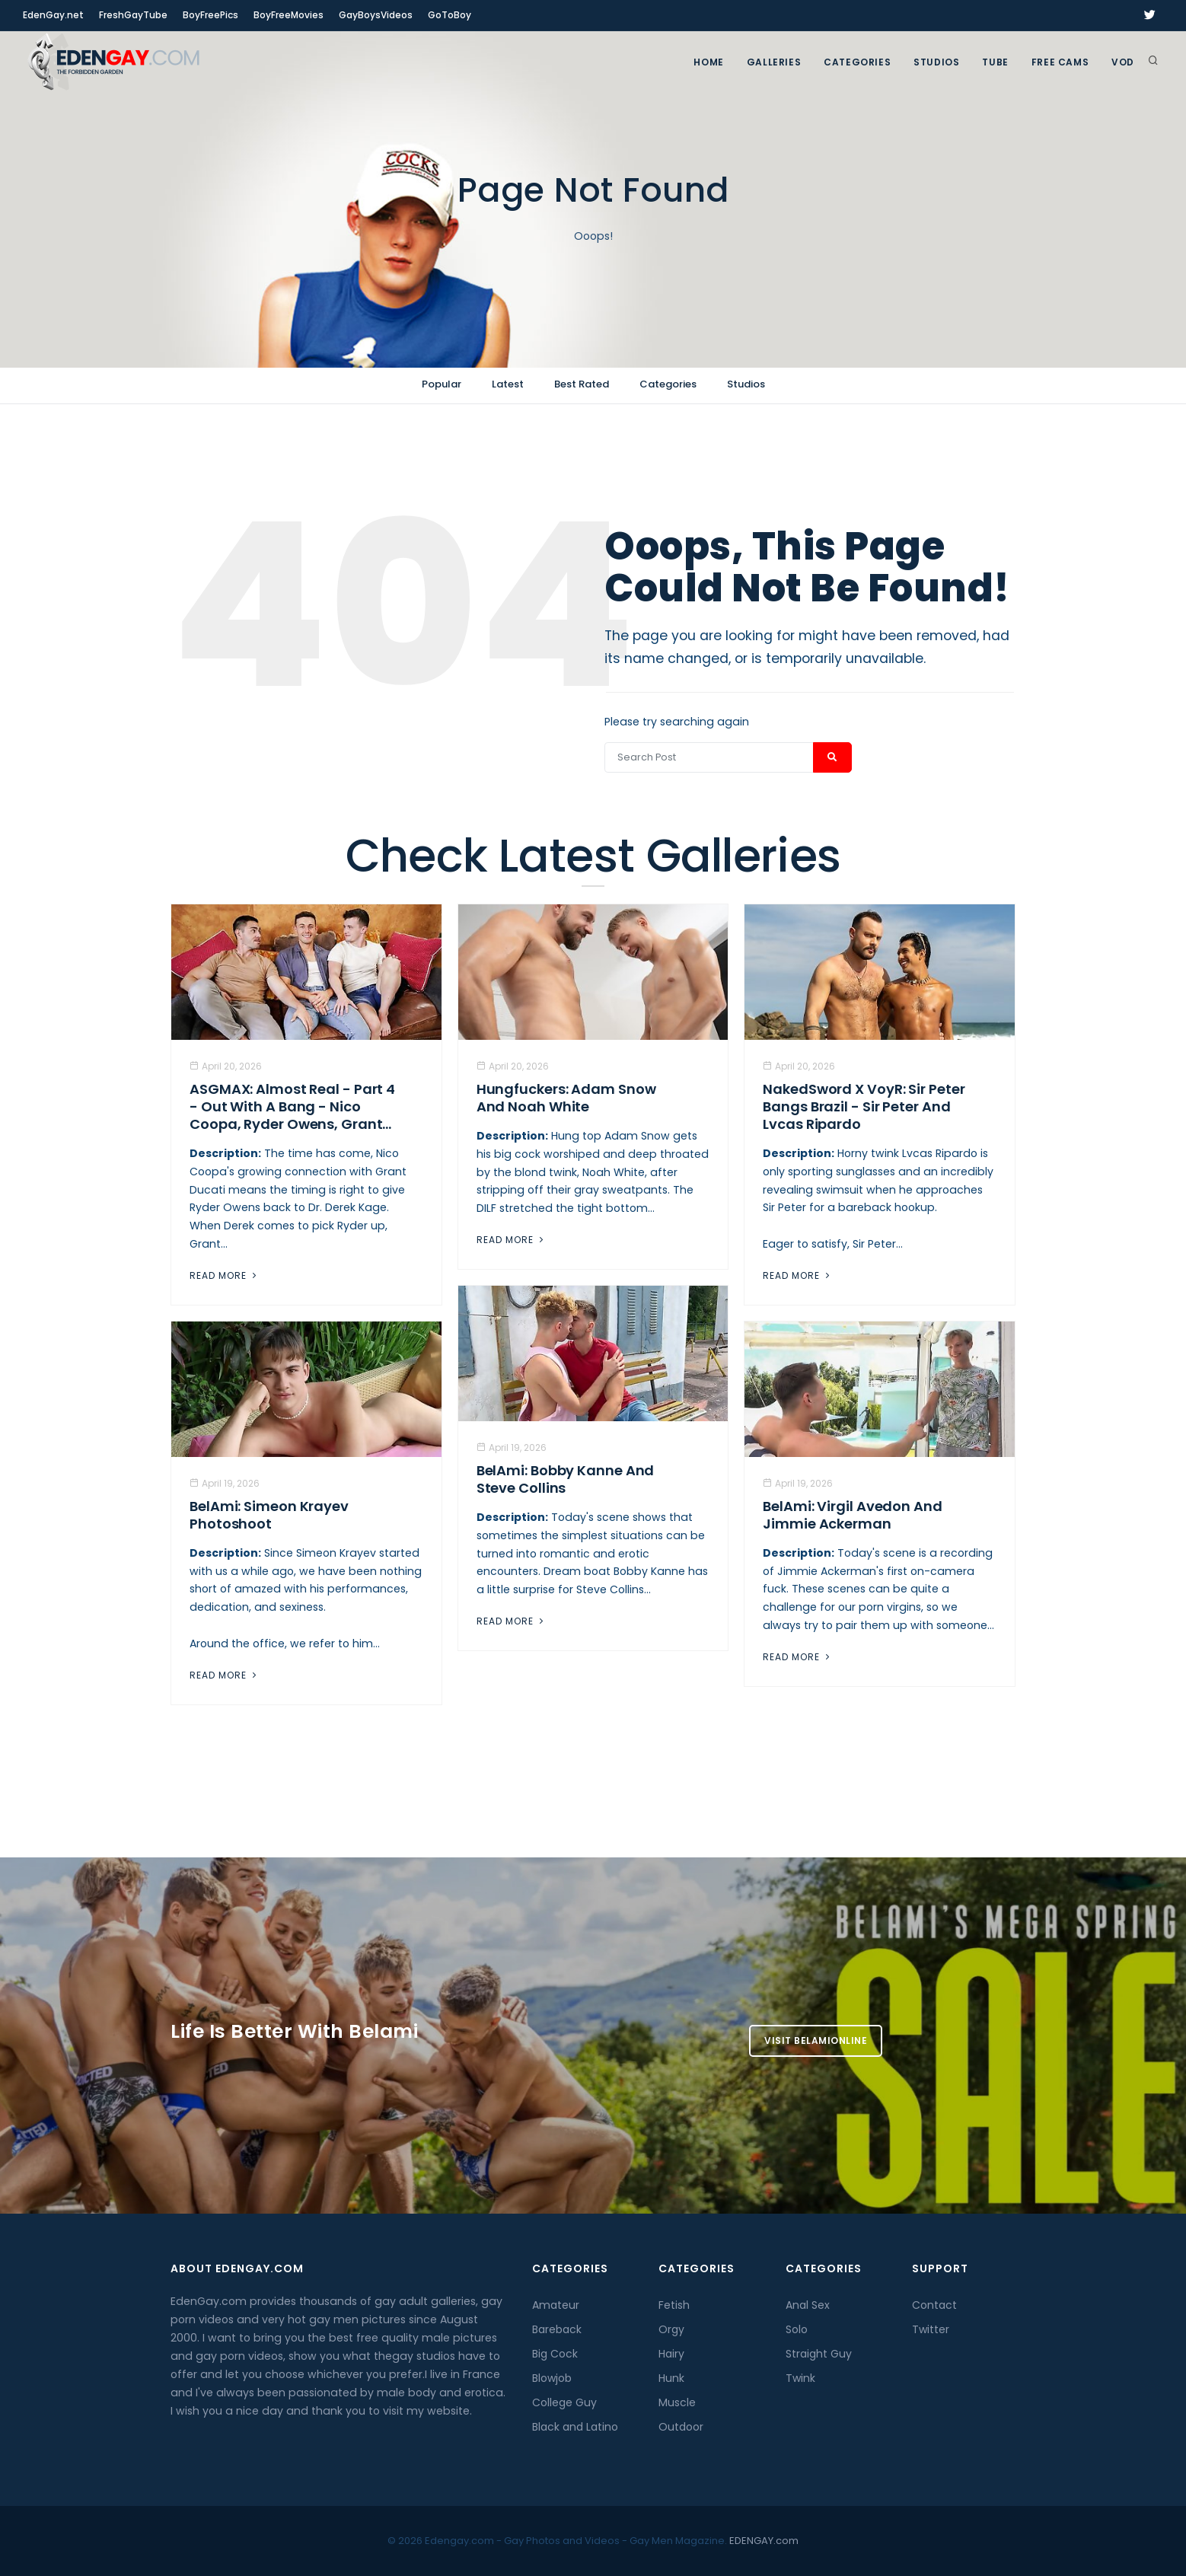 Image resolution: width=1186 pixels, height=2576 pixels. I want to click on Popular, so click(441, 384).